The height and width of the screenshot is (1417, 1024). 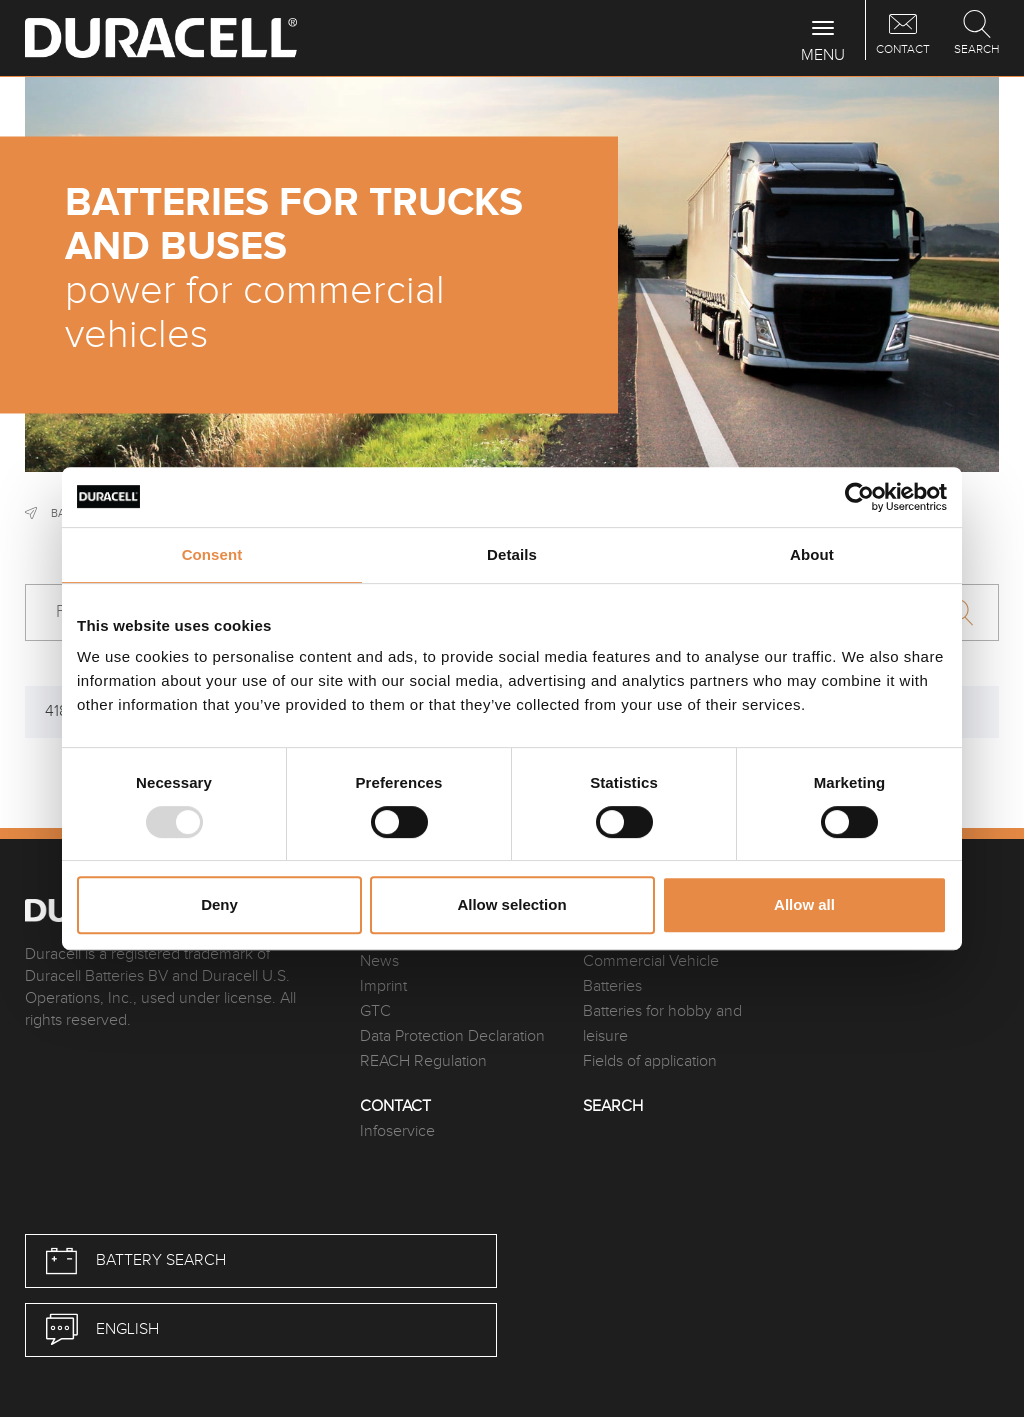 What do you see at coordinates (452, 1036) in the screenshot?
I see `Data Protection Declaration` at bounding box center [452, 1036].